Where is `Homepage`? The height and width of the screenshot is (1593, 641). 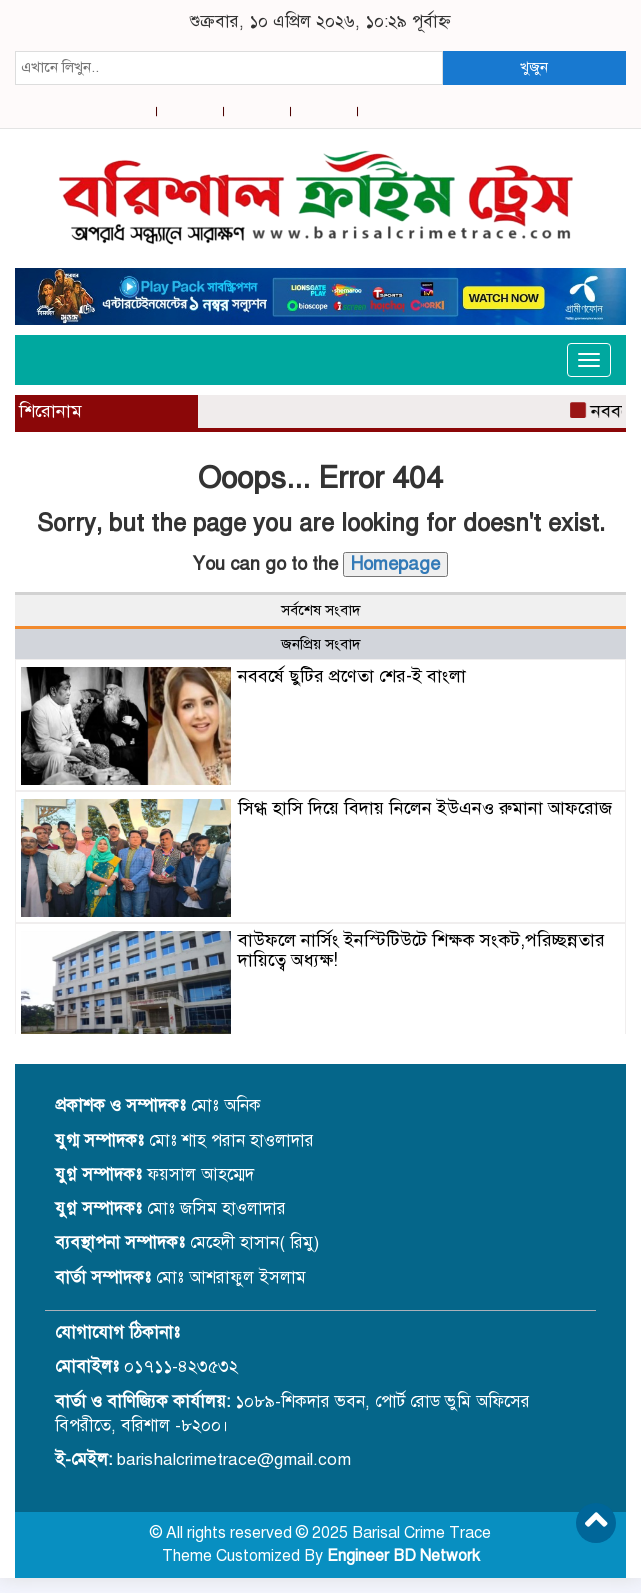
Homepage is located at coordinates (395, 564).